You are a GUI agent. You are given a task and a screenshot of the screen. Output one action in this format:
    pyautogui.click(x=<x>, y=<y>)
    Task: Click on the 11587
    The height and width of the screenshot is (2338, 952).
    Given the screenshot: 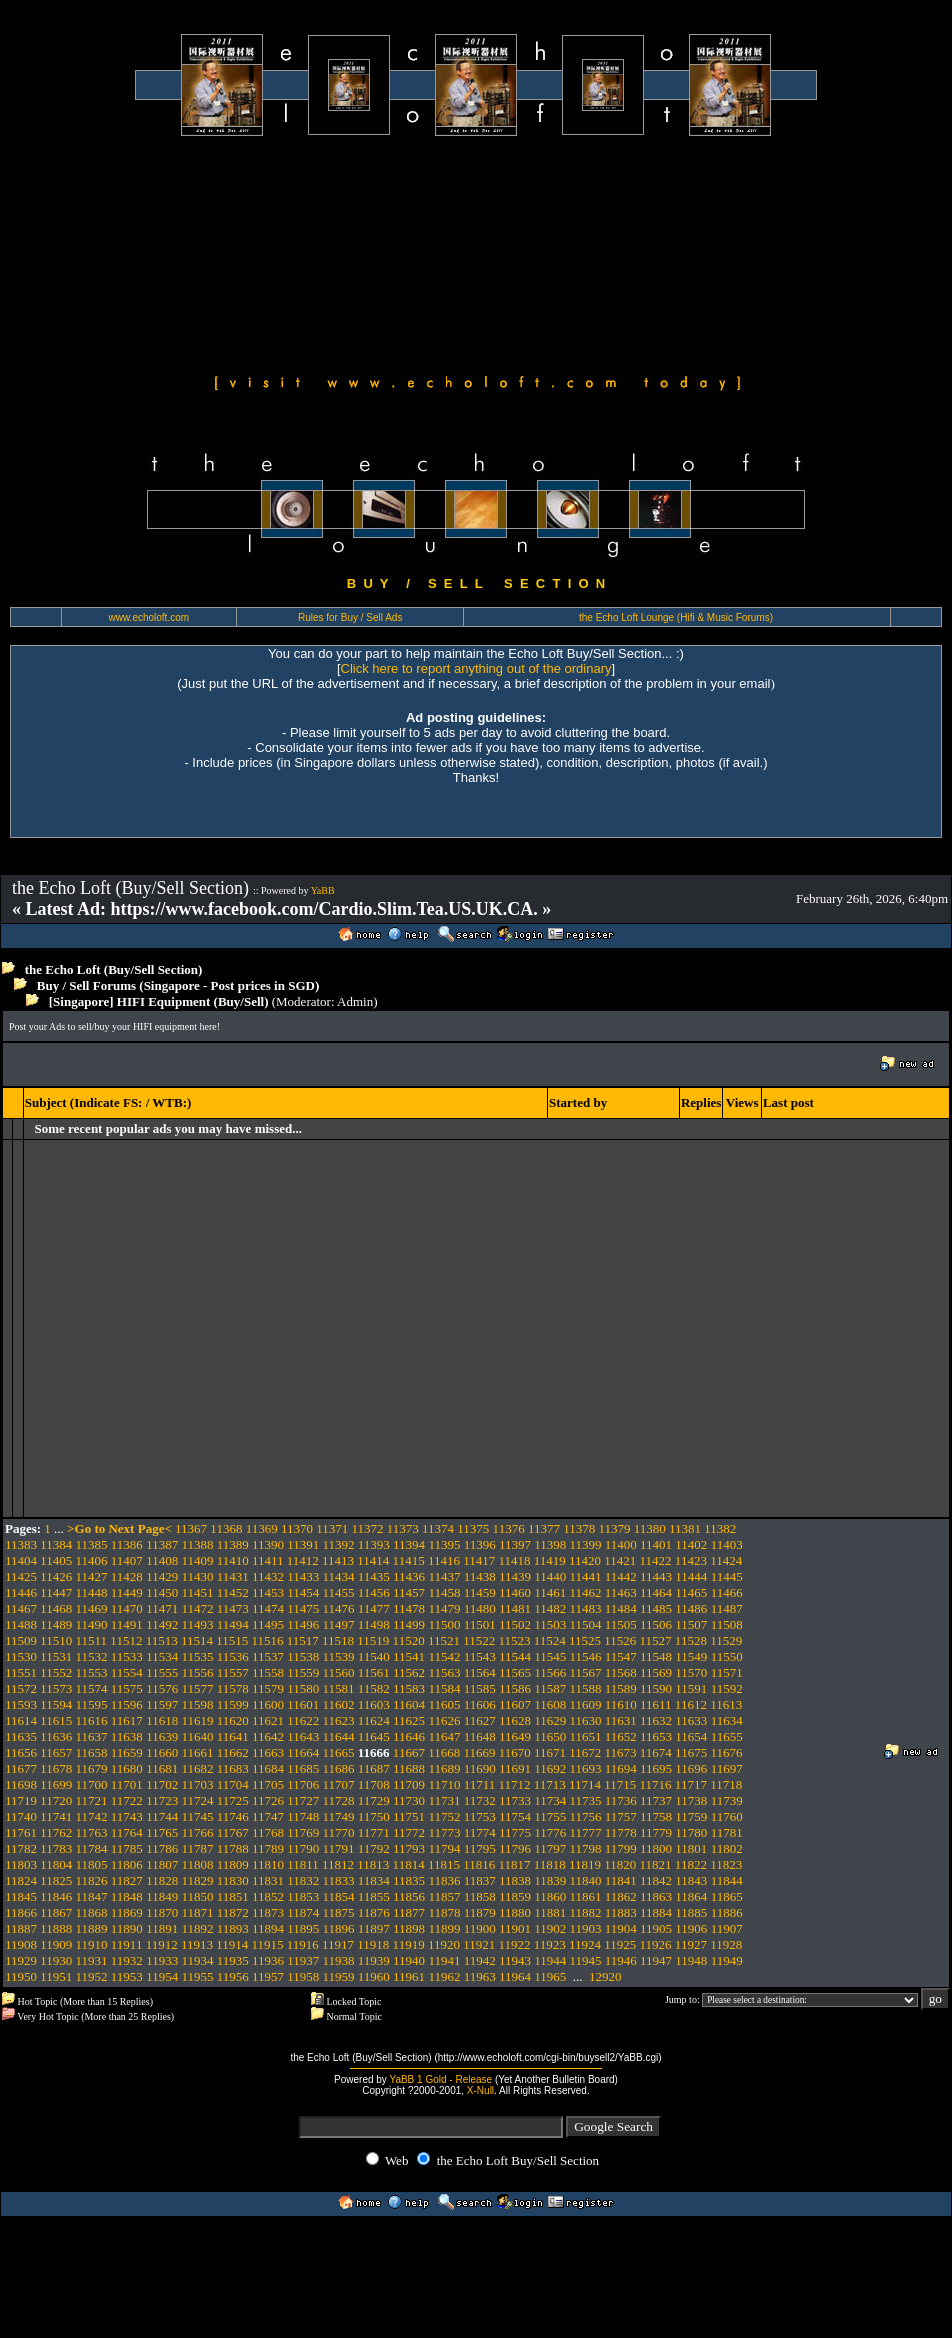 What is the action you would take?
    pyautogui.click(x=550, y=1688)
    